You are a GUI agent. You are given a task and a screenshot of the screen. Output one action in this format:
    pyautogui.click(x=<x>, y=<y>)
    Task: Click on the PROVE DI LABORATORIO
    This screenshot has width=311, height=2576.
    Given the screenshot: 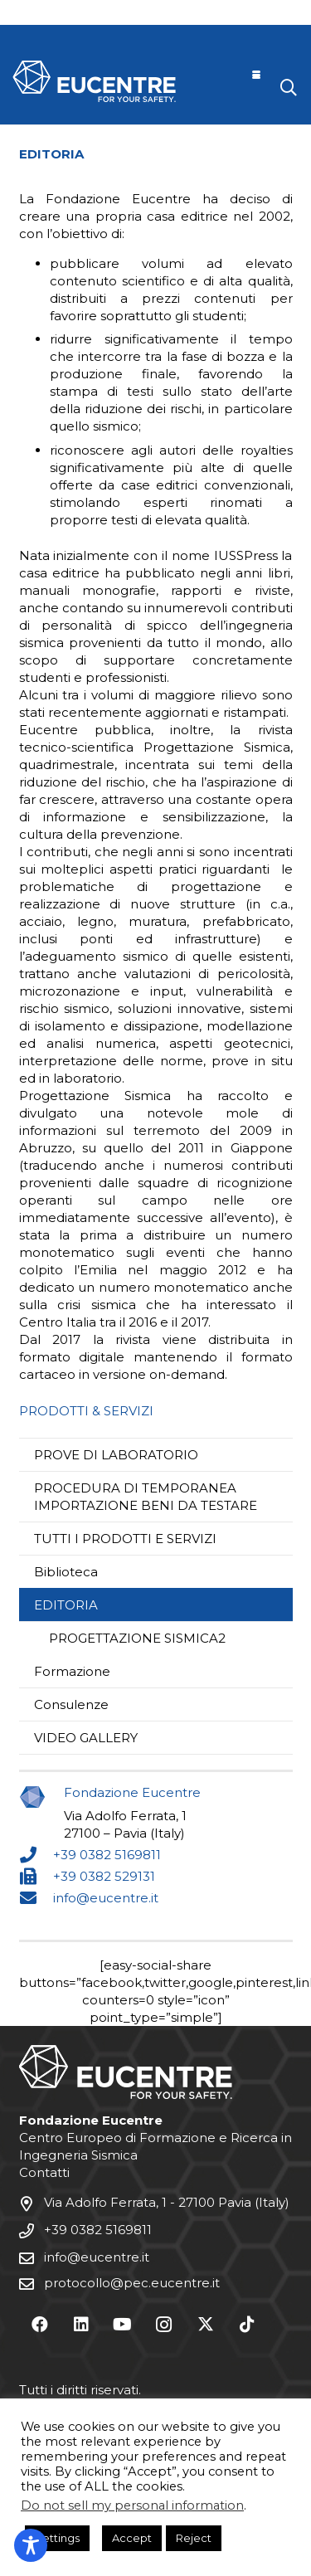 What is the action you would take?
    pyautogui.click(x=116, y=1455)
    